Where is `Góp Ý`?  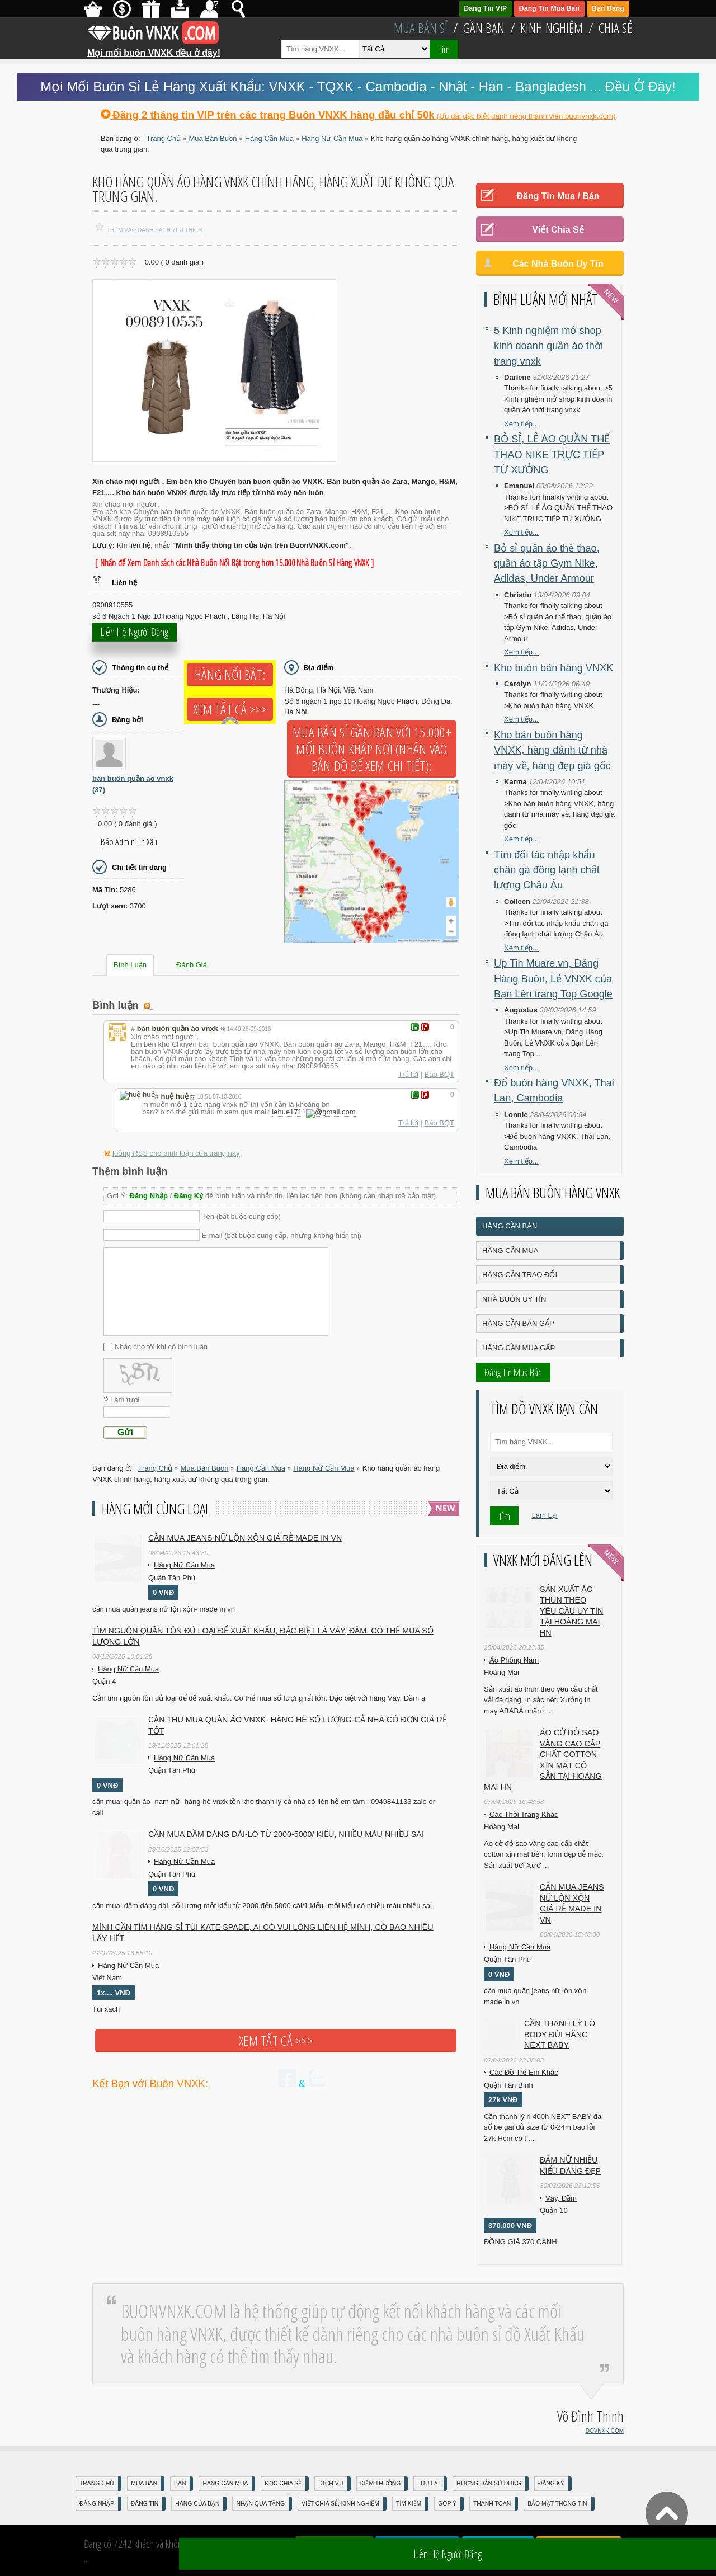
Góp Ý is located at coordinates (447, 2503).